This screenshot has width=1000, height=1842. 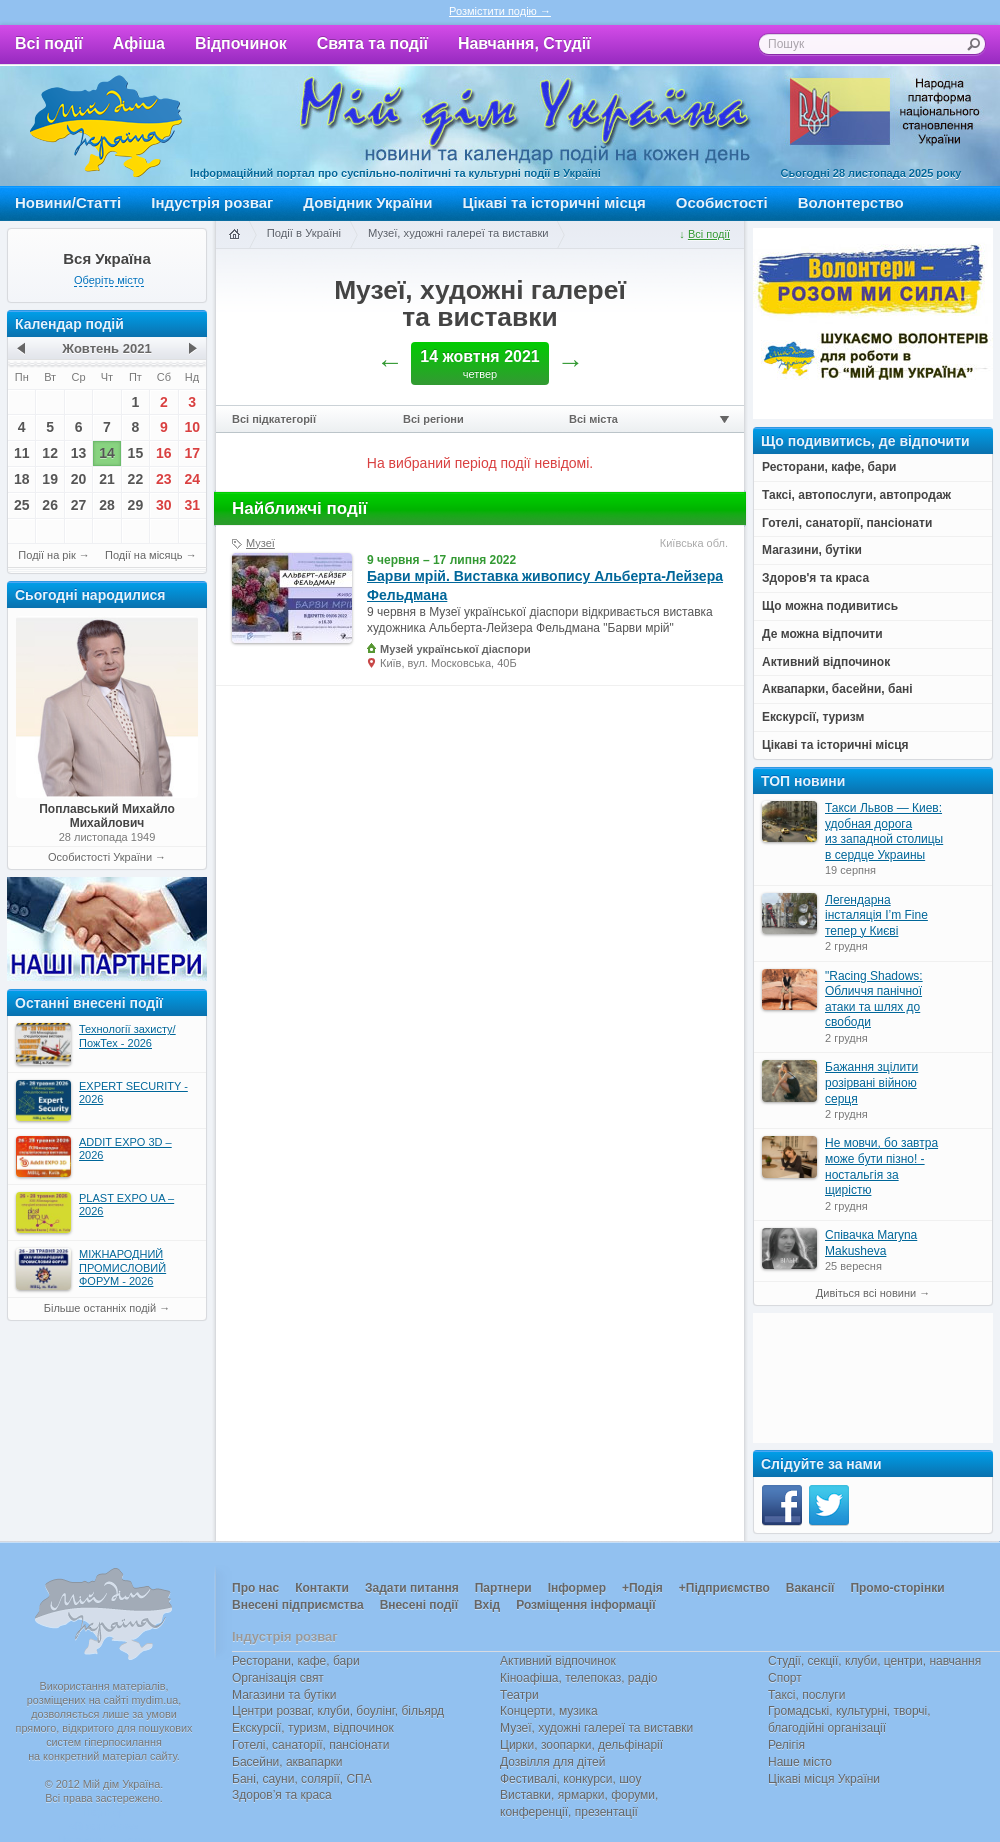 What do you see at coordinates (50, 453) in the screenshot?
I see `12` at bounding box center [50, 453].